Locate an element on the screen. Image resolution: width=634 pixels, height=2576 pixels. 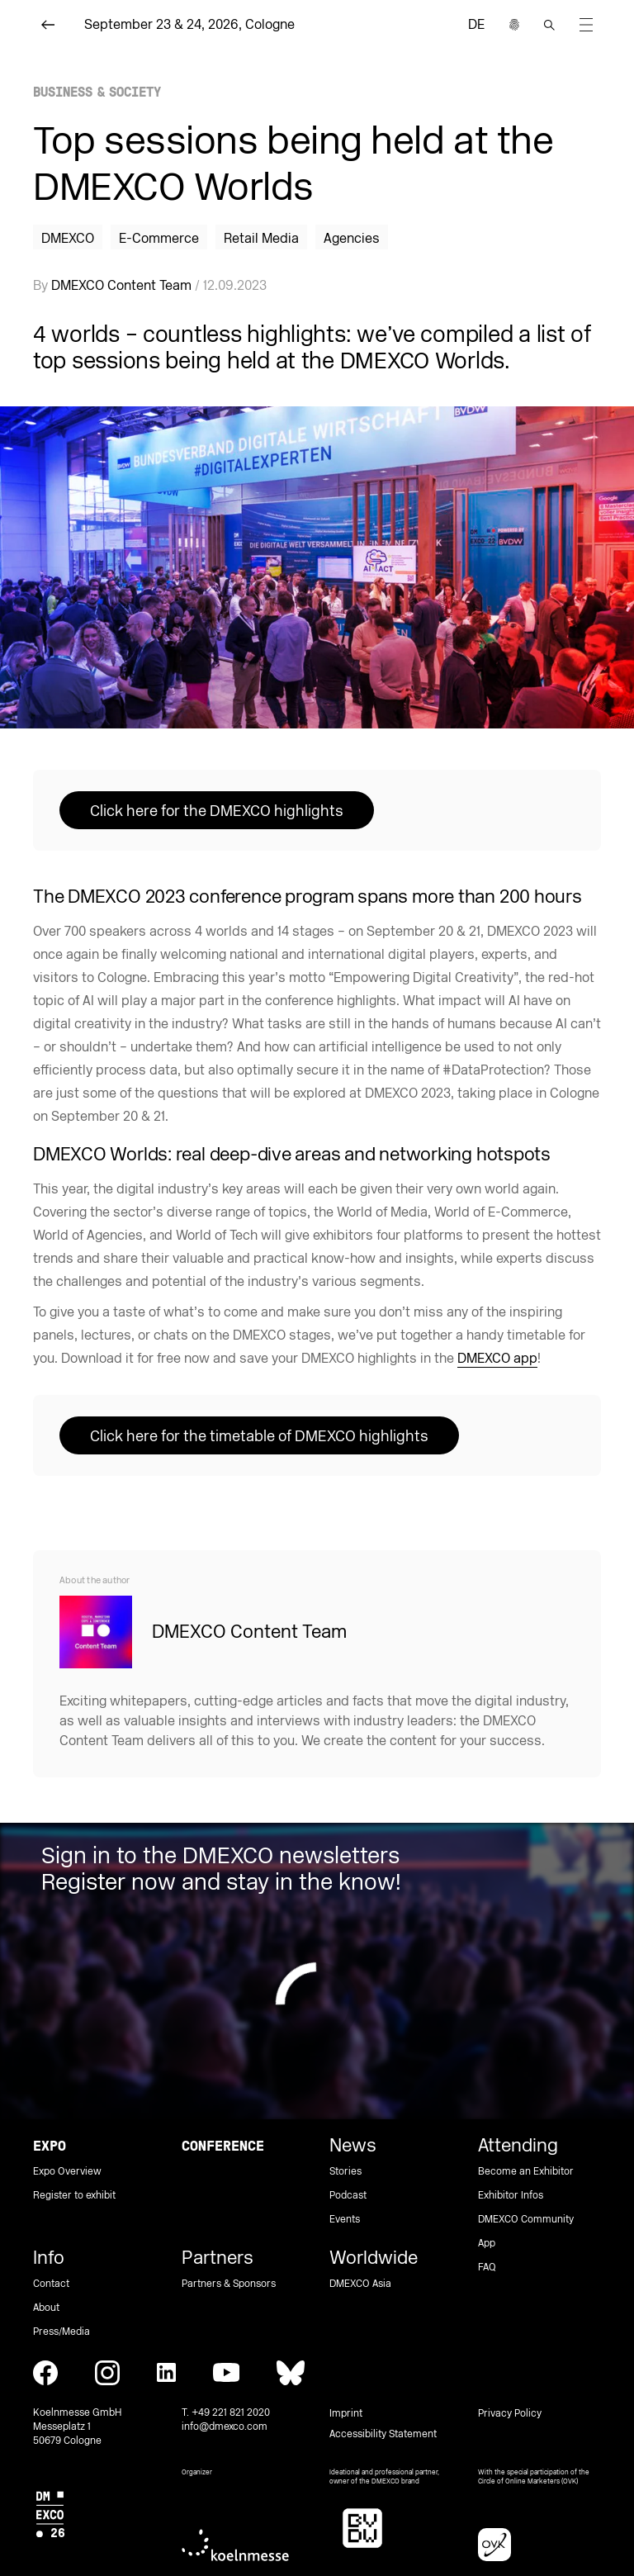
App is located at coordinates (486, 2243).